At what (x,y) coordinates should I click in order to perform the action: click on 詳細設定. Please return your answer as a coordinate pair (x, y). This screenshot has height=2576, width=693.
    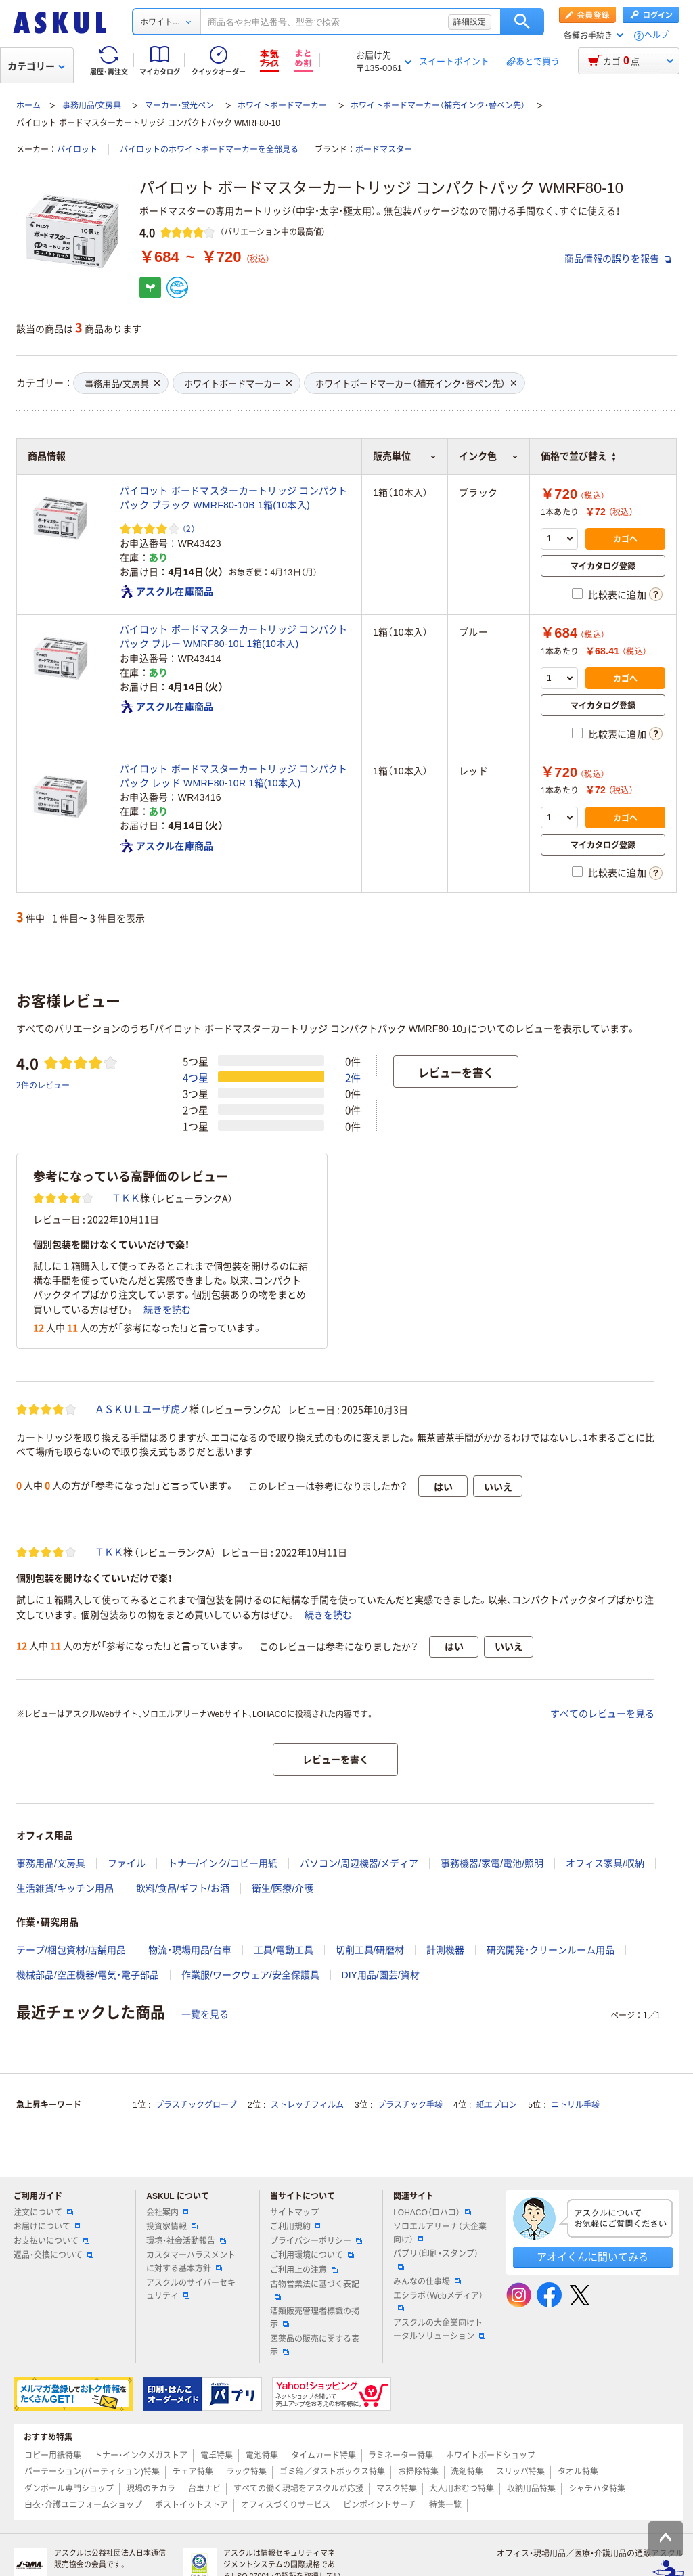
    Looking at the image, I should click on (469, 22).